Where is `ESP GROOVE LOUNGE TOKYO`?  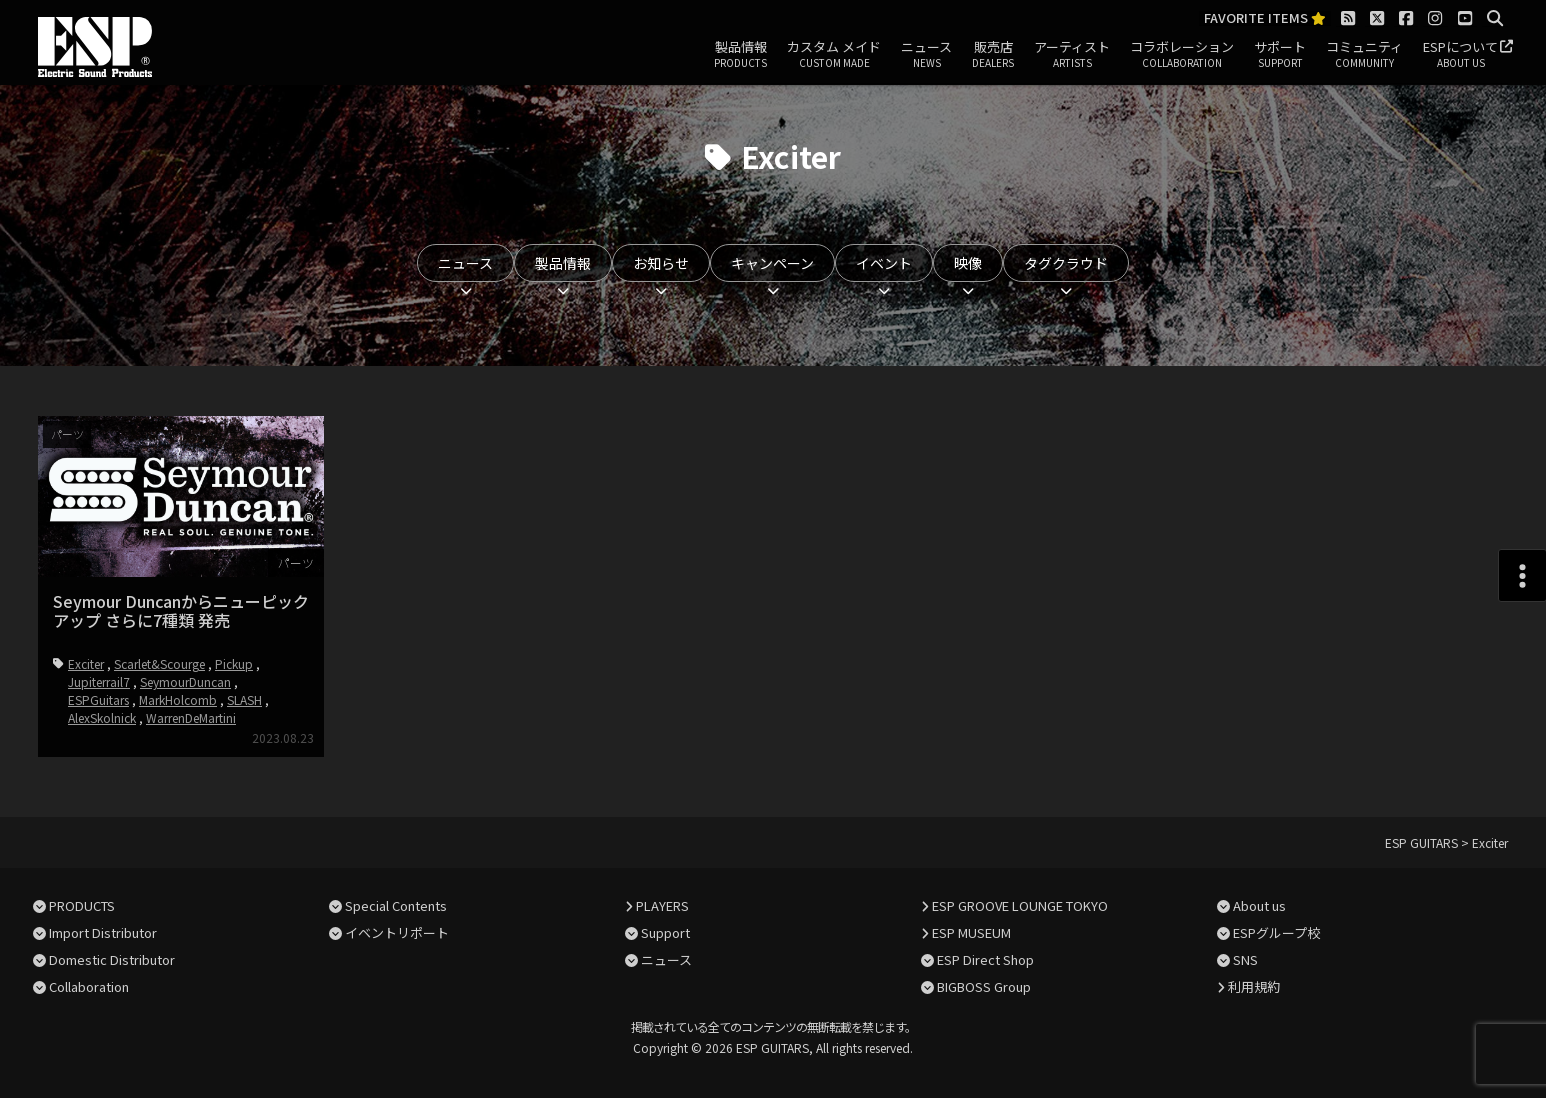 ESP GROOVE LOUNGE TOKYO is located at coordinates (1020, 905).